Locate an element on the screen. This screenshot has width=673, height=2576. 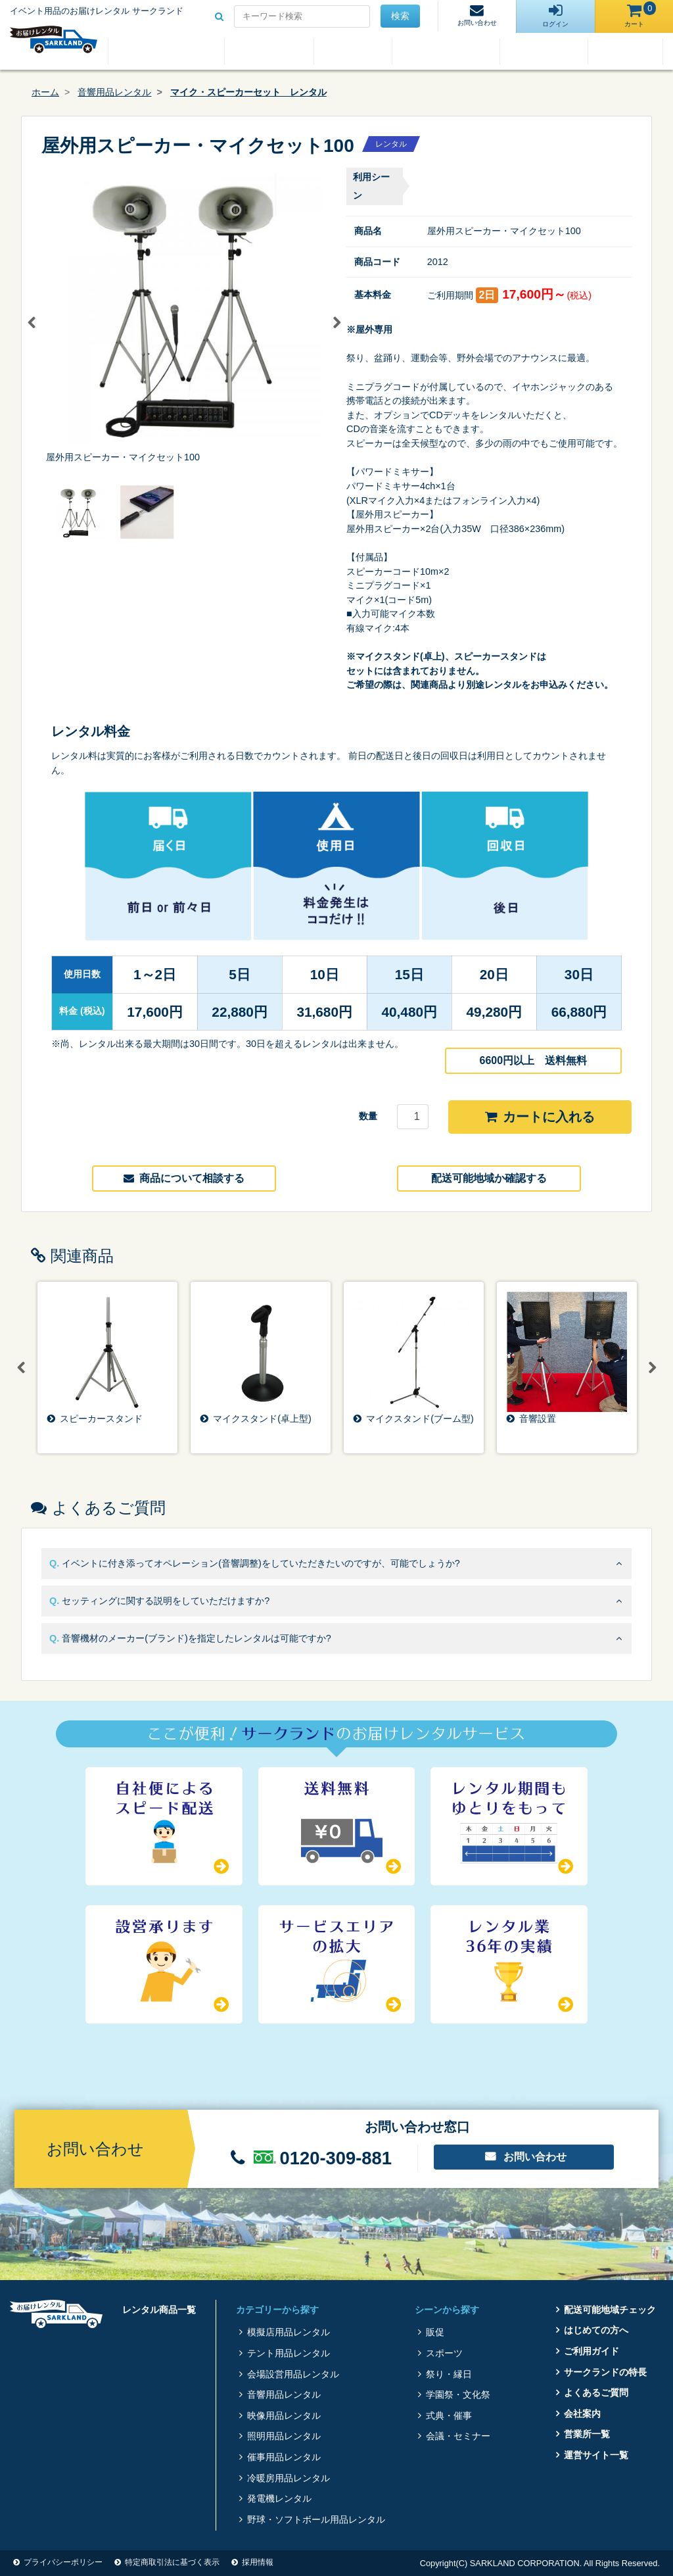
販促 is located at coordinates (435, 2332).